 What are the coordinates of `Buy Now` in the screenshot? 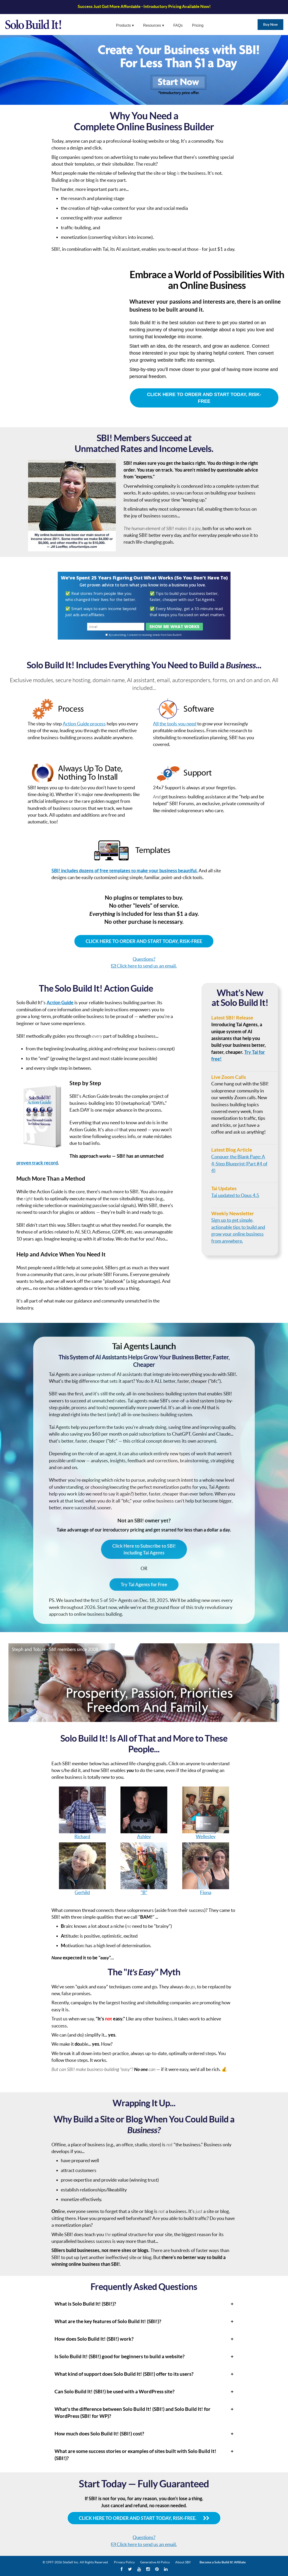 It's located at (270, 24).